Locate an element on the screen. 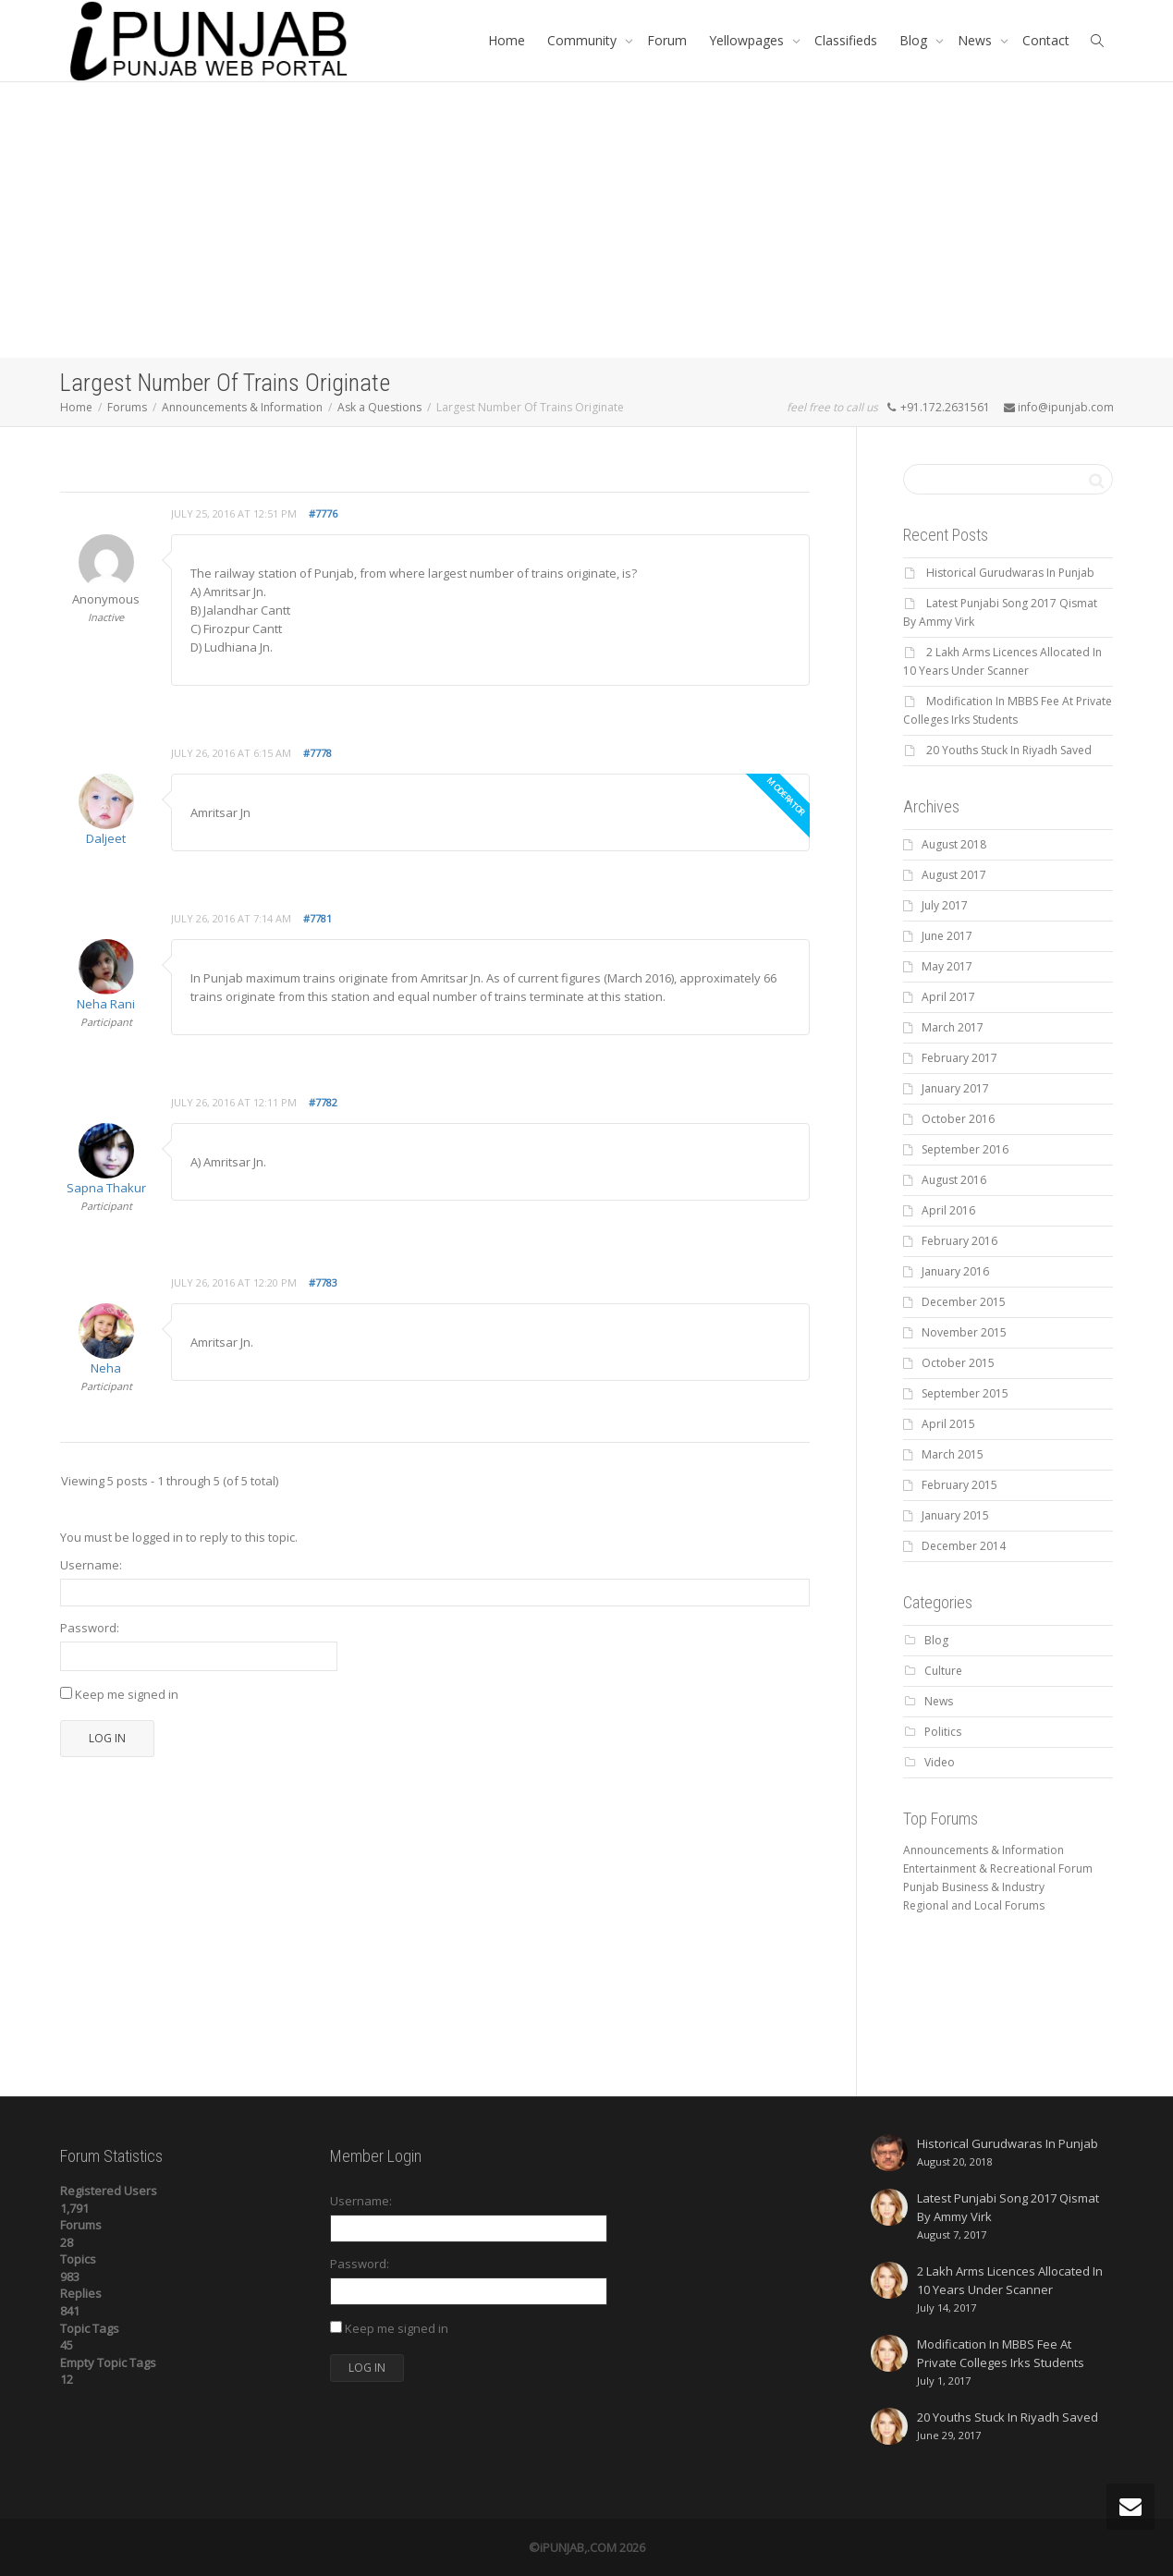 This screenshot has width=1173, height=2576. Politics is located at coordinates (942, 1732).